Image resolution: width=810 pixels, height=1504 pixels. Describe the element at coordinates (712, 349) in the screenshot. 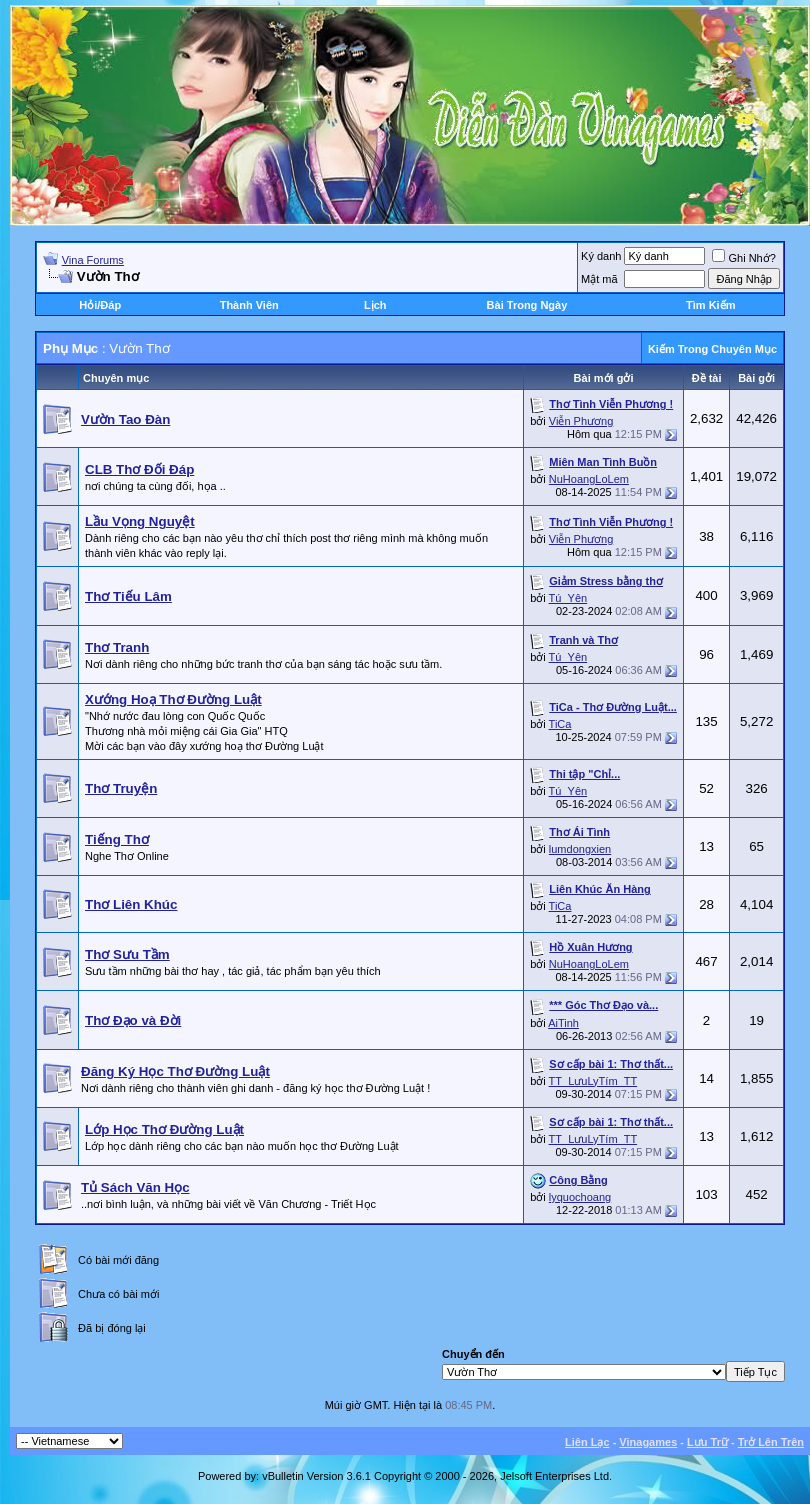

I see `Kiếm Trong Chuyên Mục` at that location.